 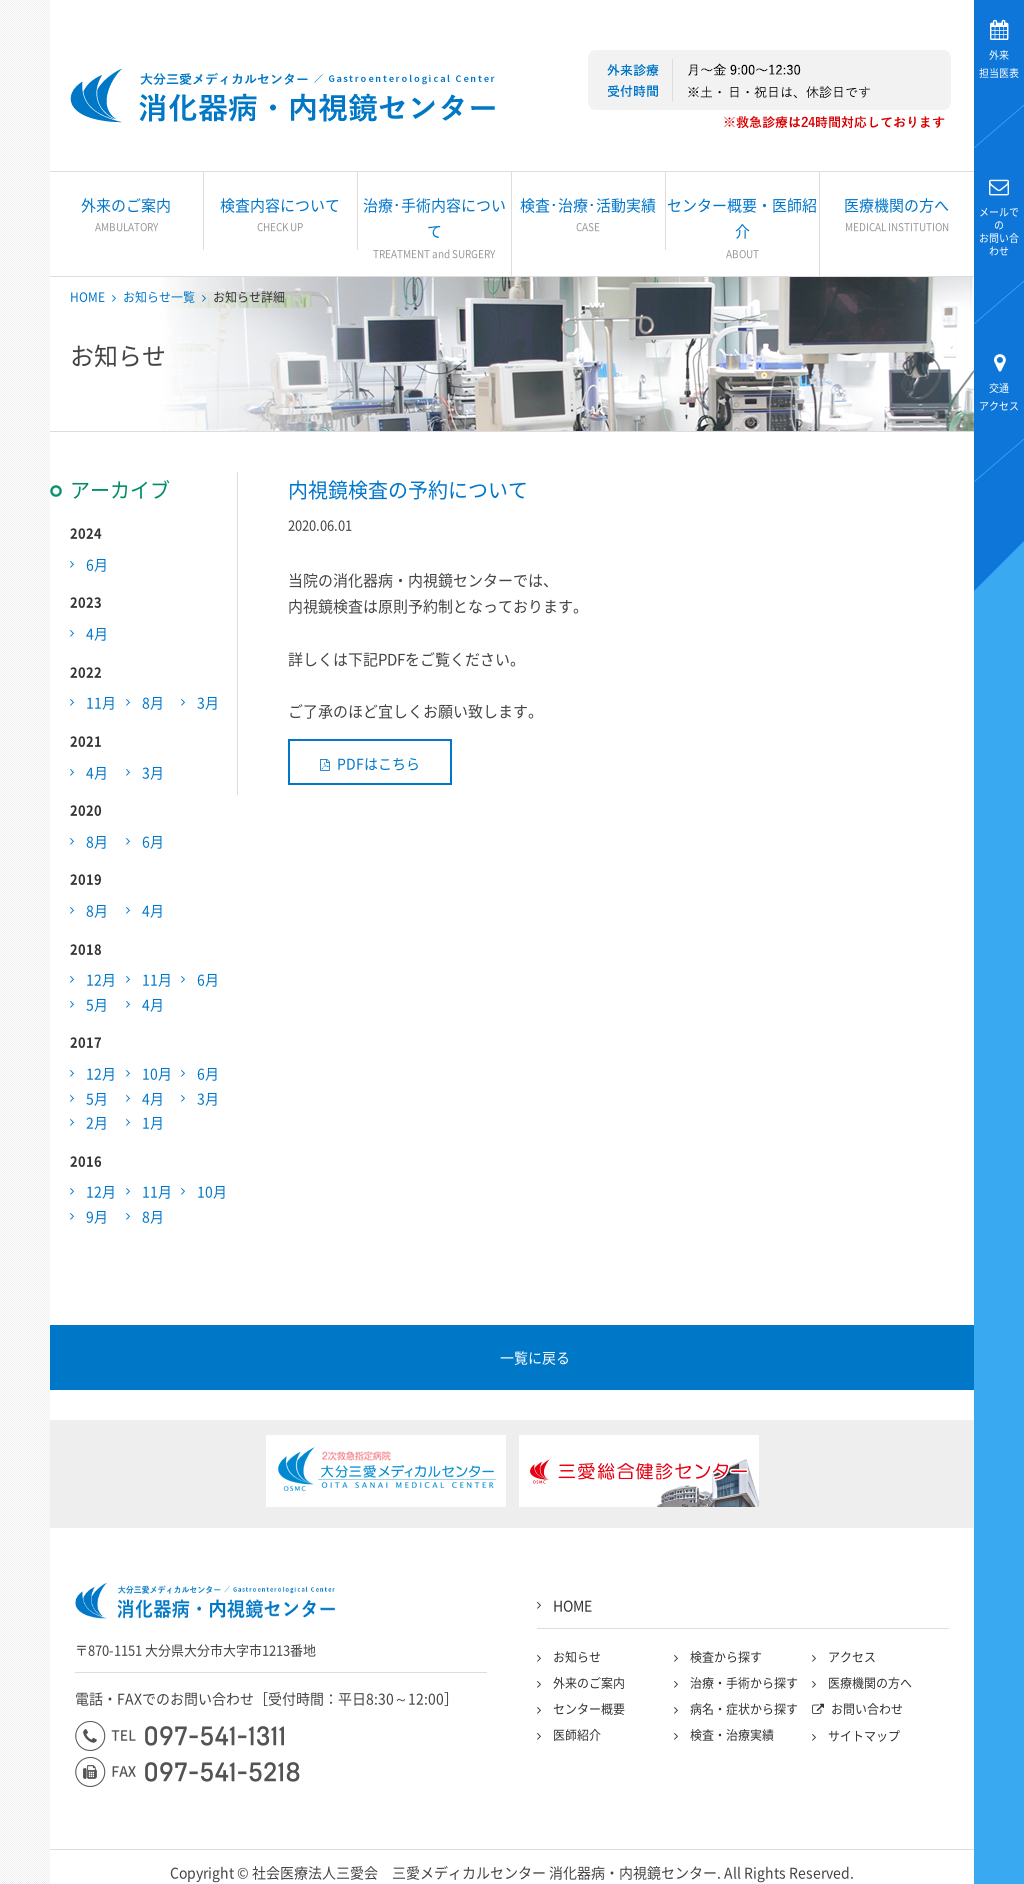 What do you see at coordinates (153, 702) in the screenshot?
I see `8月` at bounding box center [153, 702].